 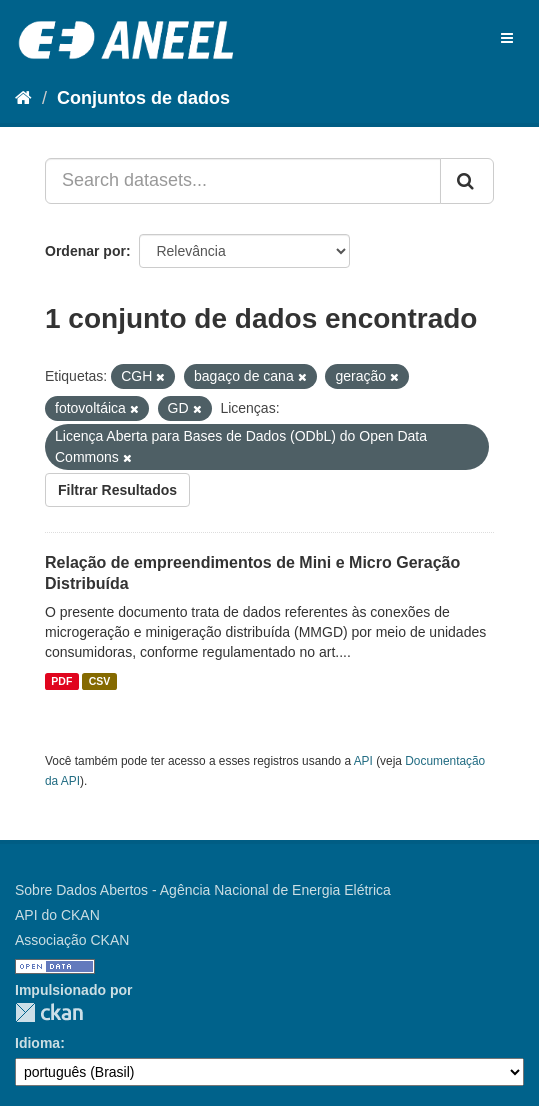 What do you see at coordinates (100, 681) in the screenshot?
I see `CSV` at bounding box center [100, 681].